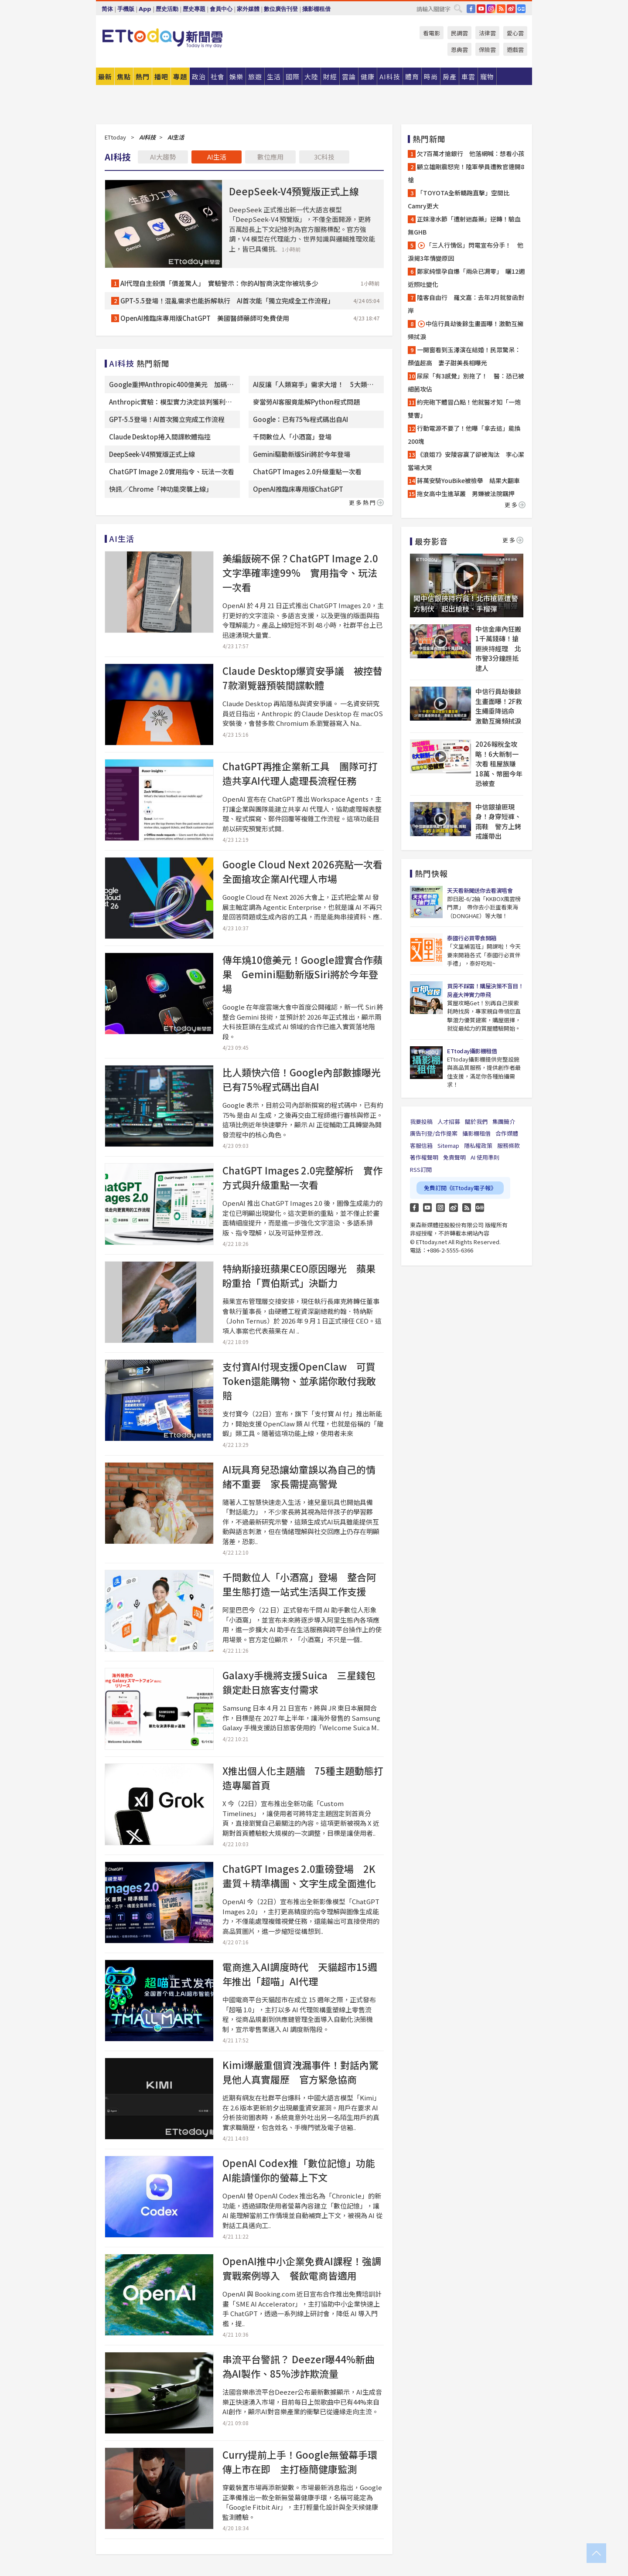  I want to click on Galaxy手機將支援Suica 三星錢包鎖定赴日旅客支付需求, so click(298, 1682).